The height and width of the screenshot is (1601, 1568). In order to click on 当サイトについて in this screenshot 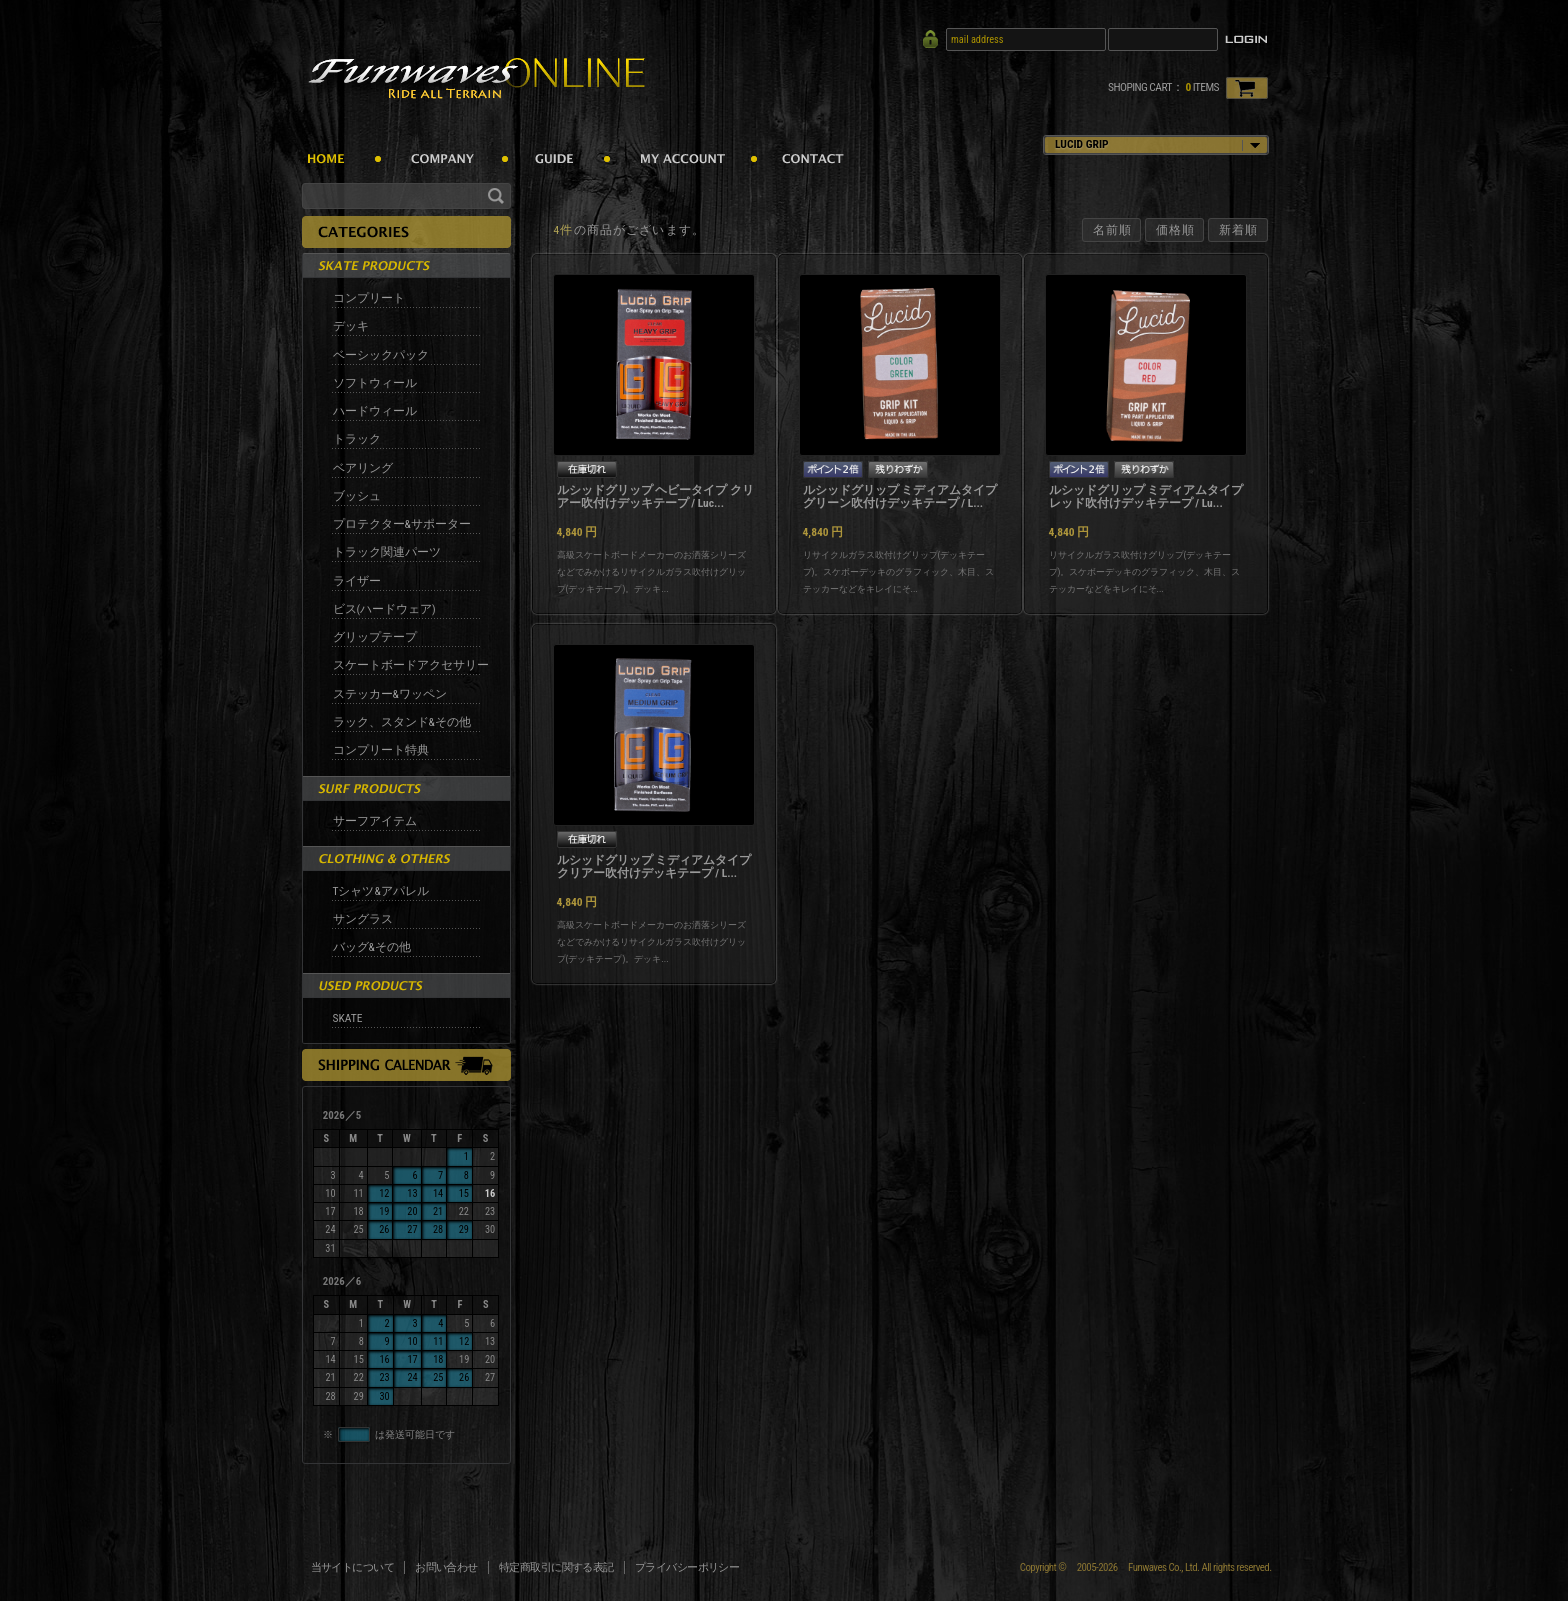, I will do `click(353, 1567)`.